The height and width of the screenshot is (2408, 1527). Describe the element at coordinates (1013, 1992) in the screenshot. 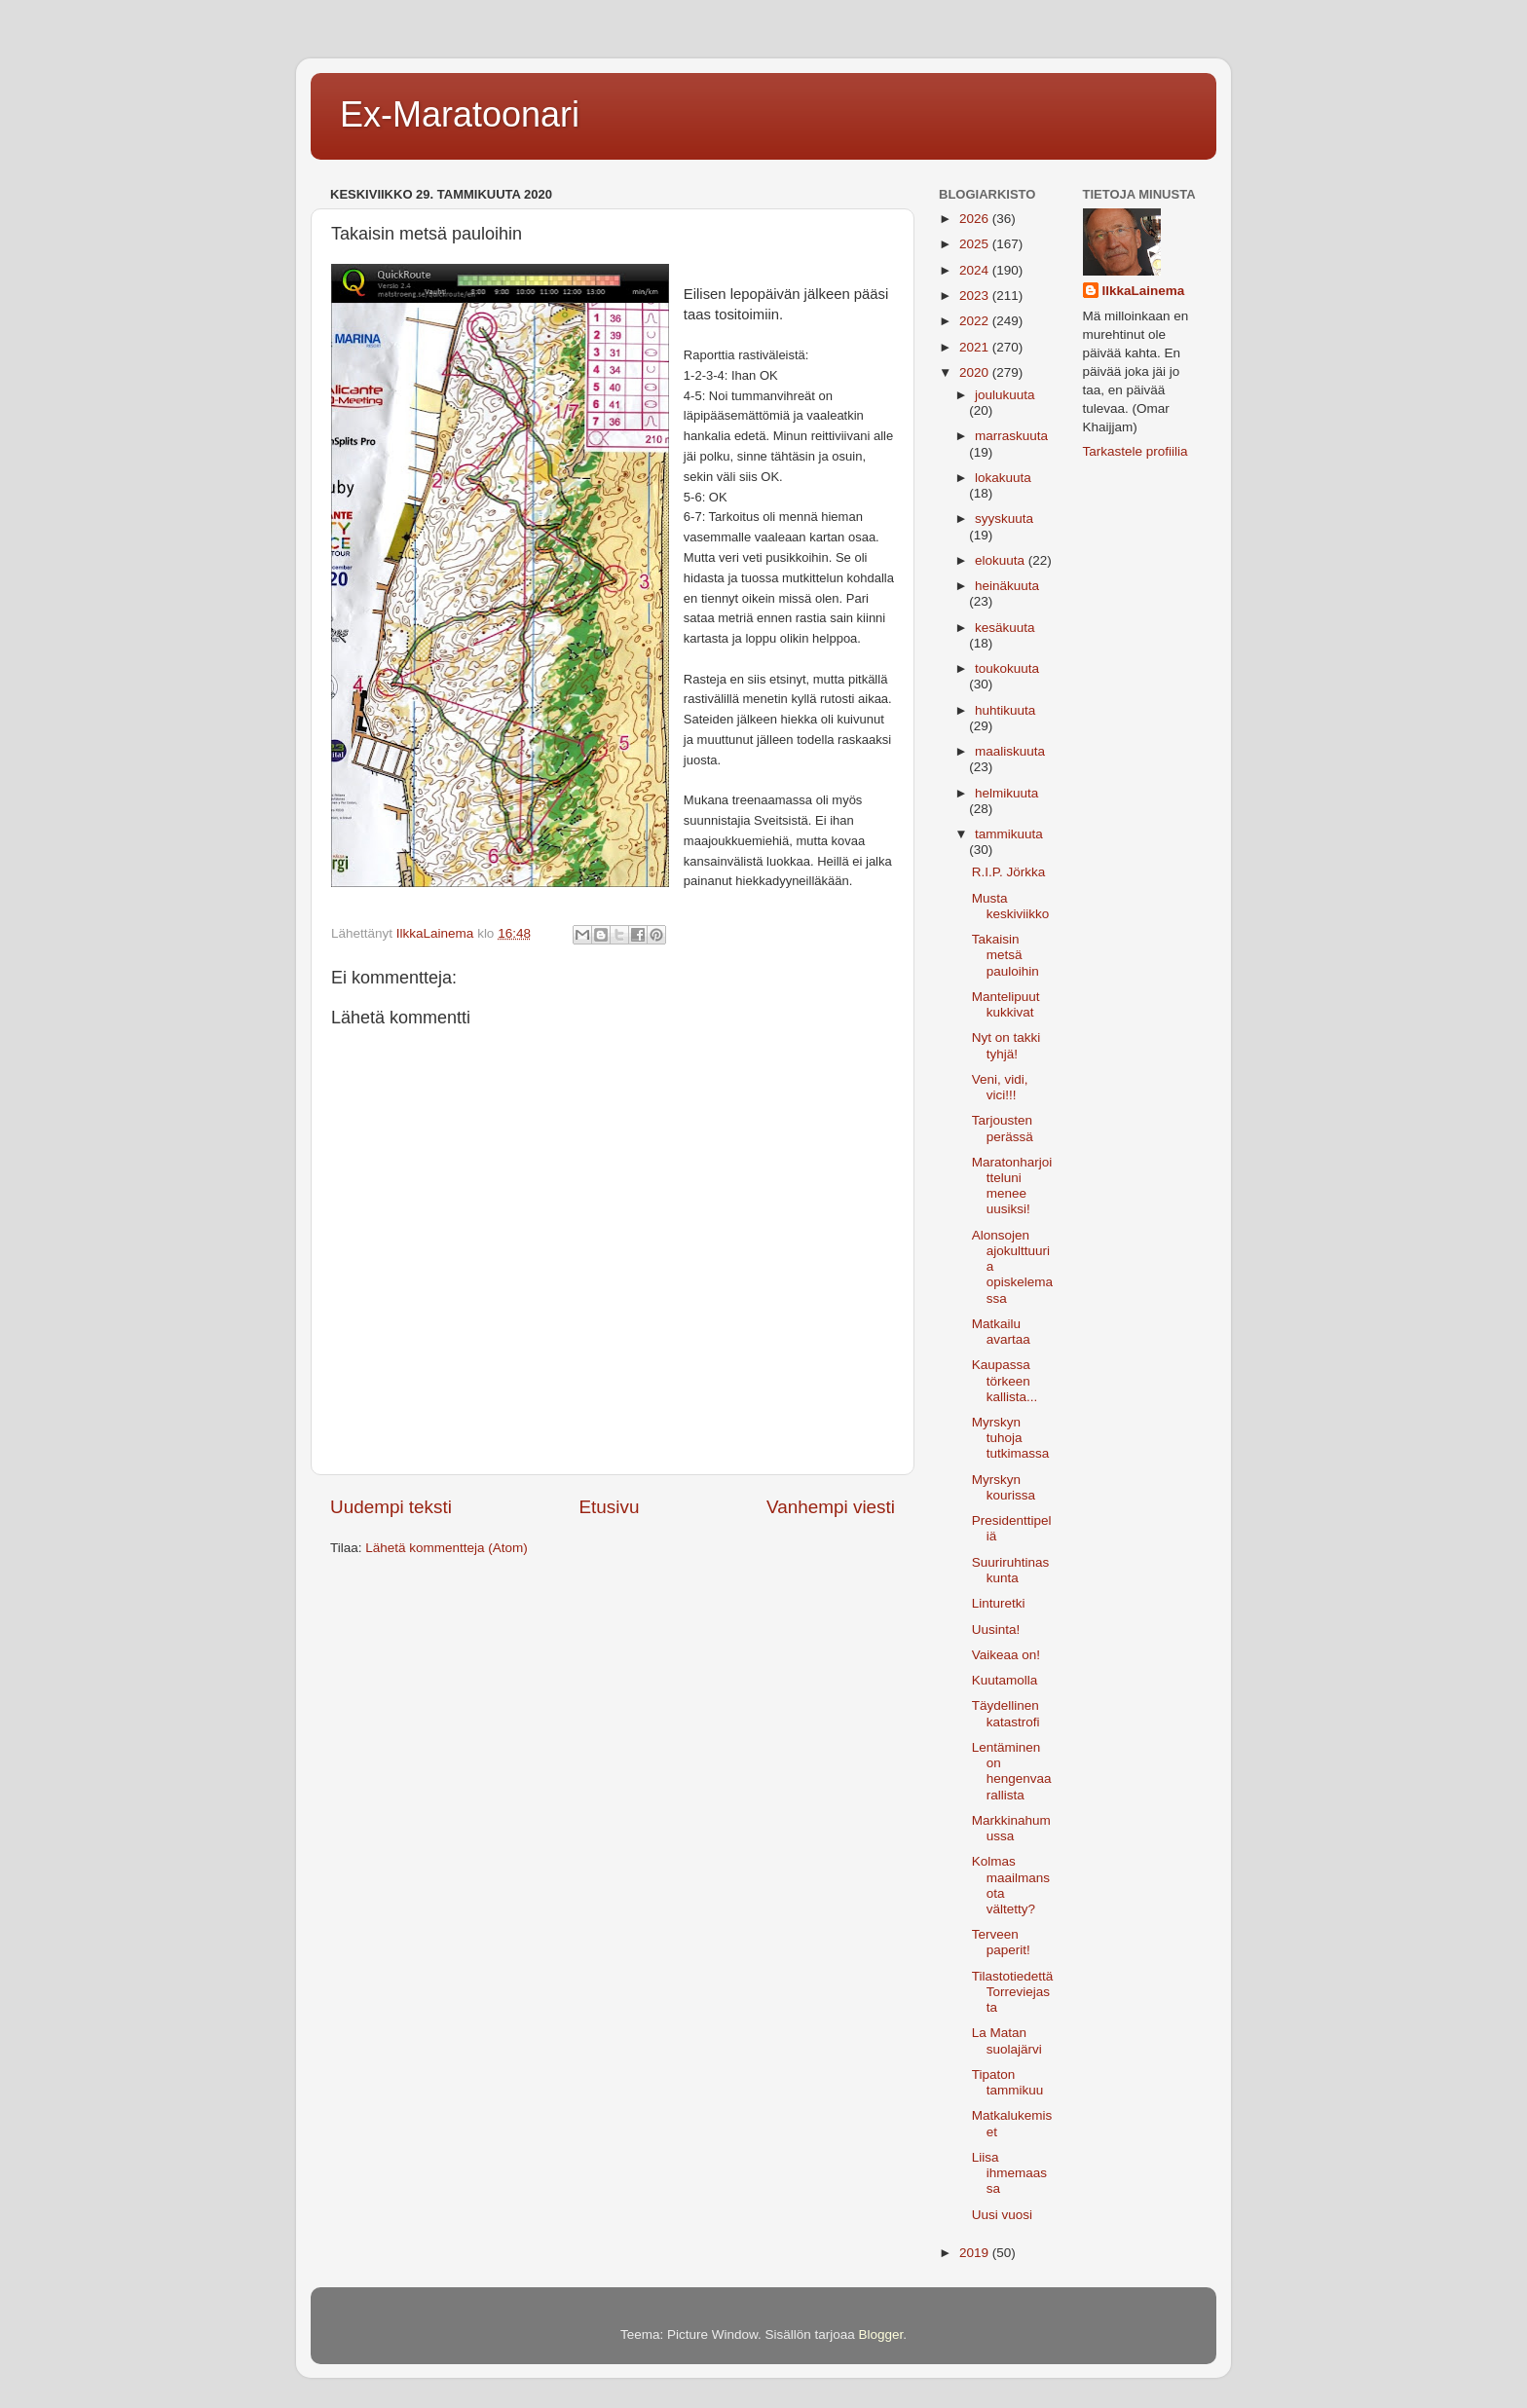

I see `Tilastotiedettä Torreviejasta` at that location.